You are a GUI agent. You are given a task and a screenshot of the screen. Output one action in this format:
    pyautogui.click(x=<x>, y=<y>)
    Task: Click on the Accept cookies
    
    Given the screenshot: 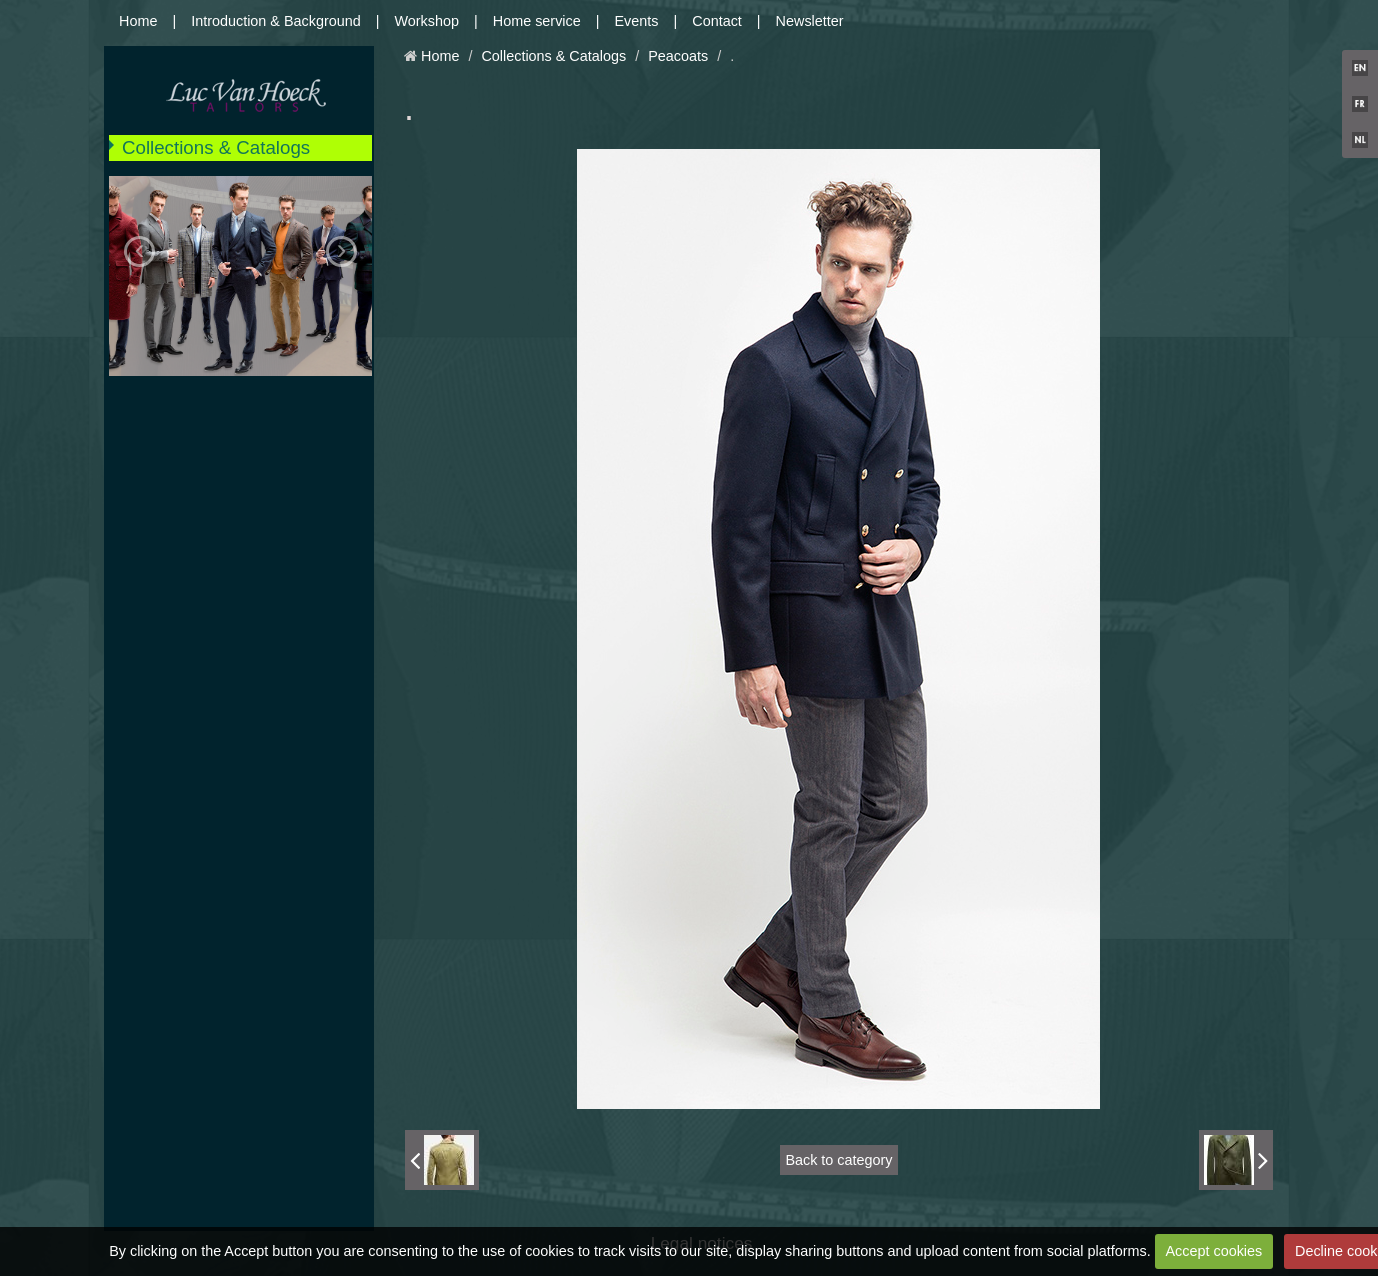 What is the action you would take?
    pyautogui.click(x=1213, y=1251)
    